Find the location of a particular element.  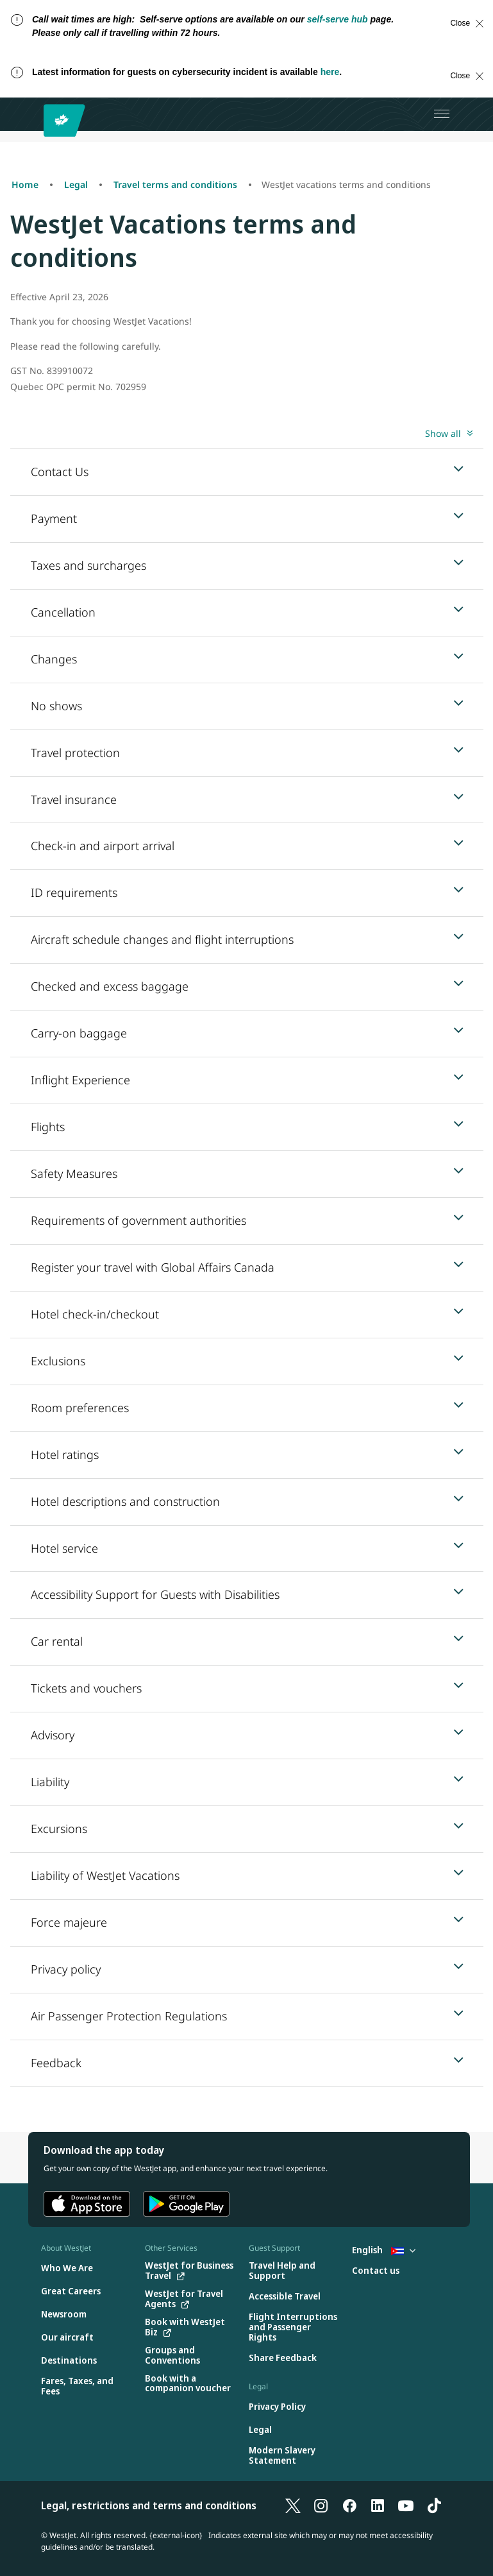

[YouTube] is located at coordinates (406, 2505).